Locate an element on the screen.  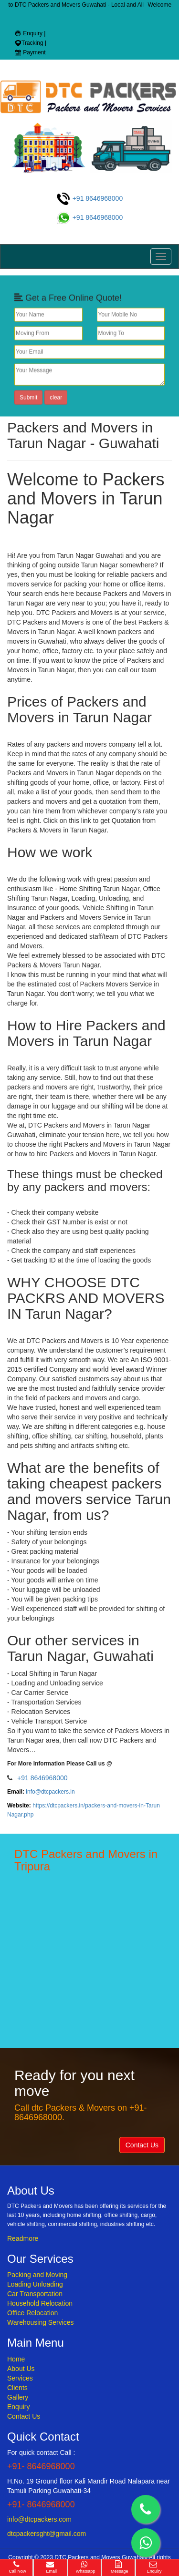
Contact Us [button] is located at coordinates (142, 2145).